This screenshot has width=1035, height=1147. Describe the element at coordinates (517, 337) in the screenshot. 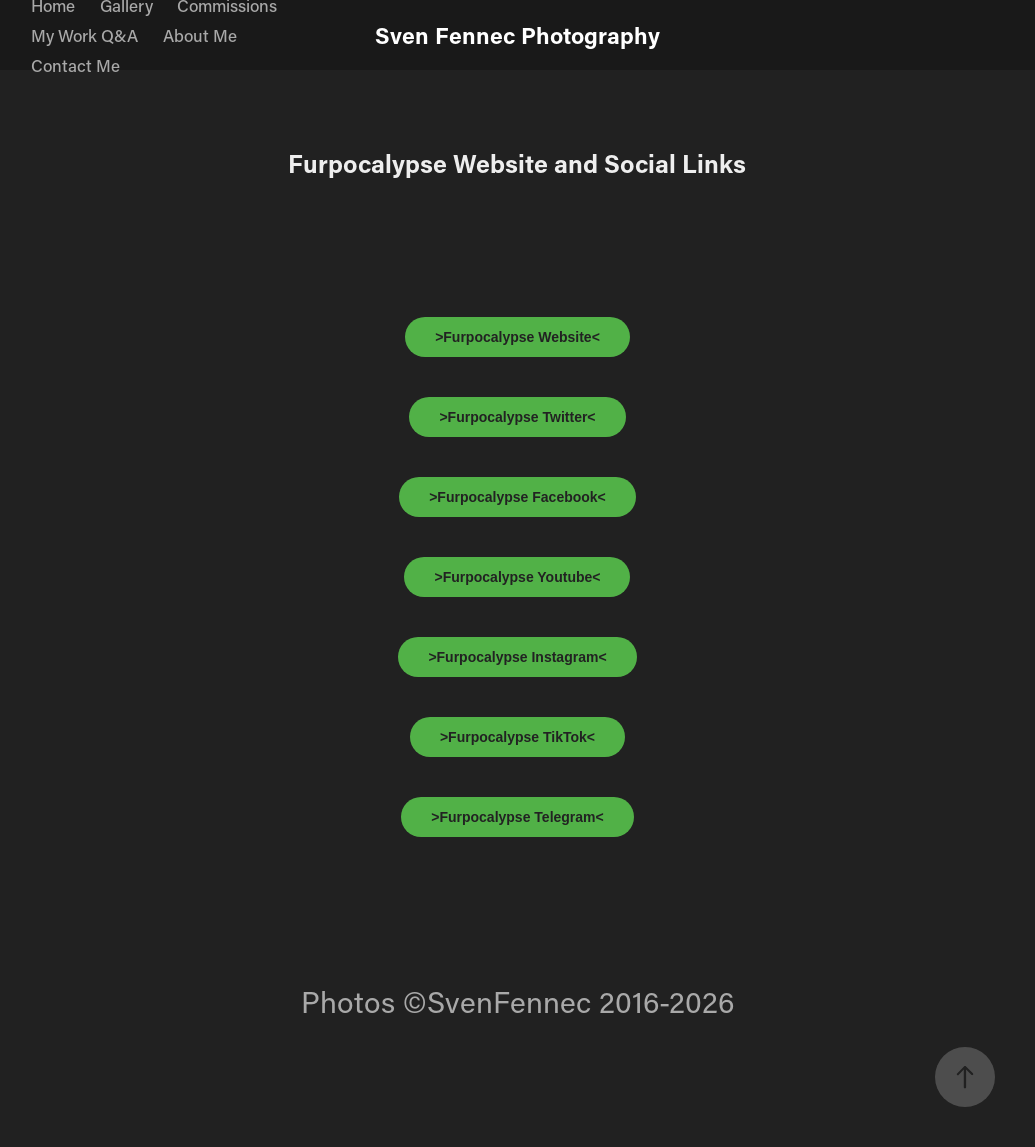

I see `>Furpocalypse Website<` at that location.